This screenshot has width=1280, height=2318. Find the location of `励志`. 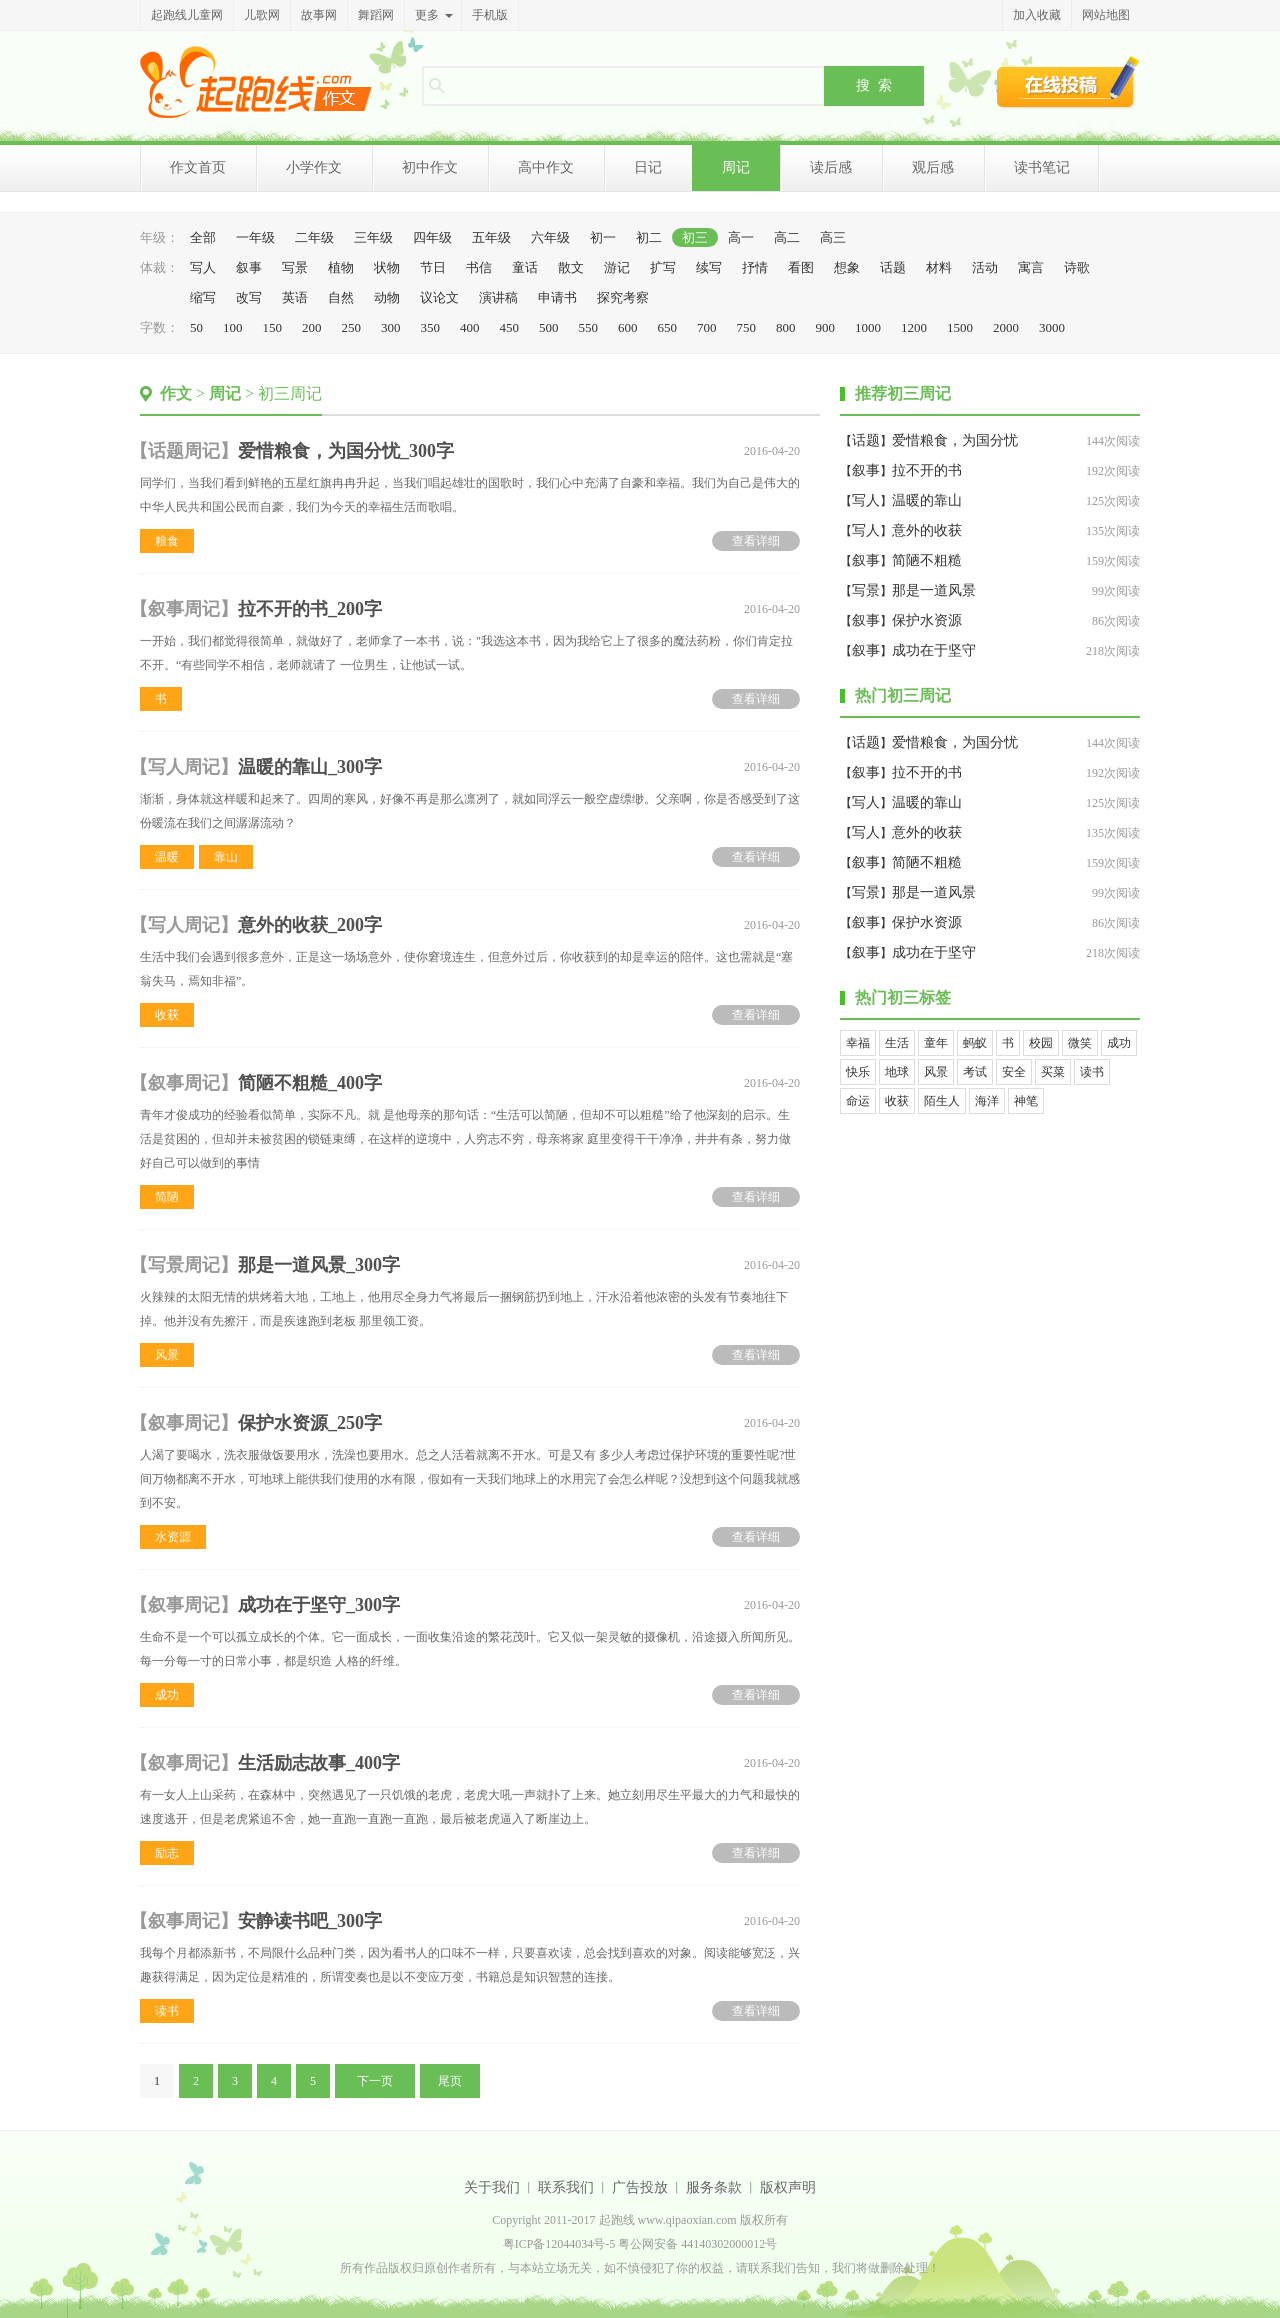

励志 is located at coordinates (167, 1853).